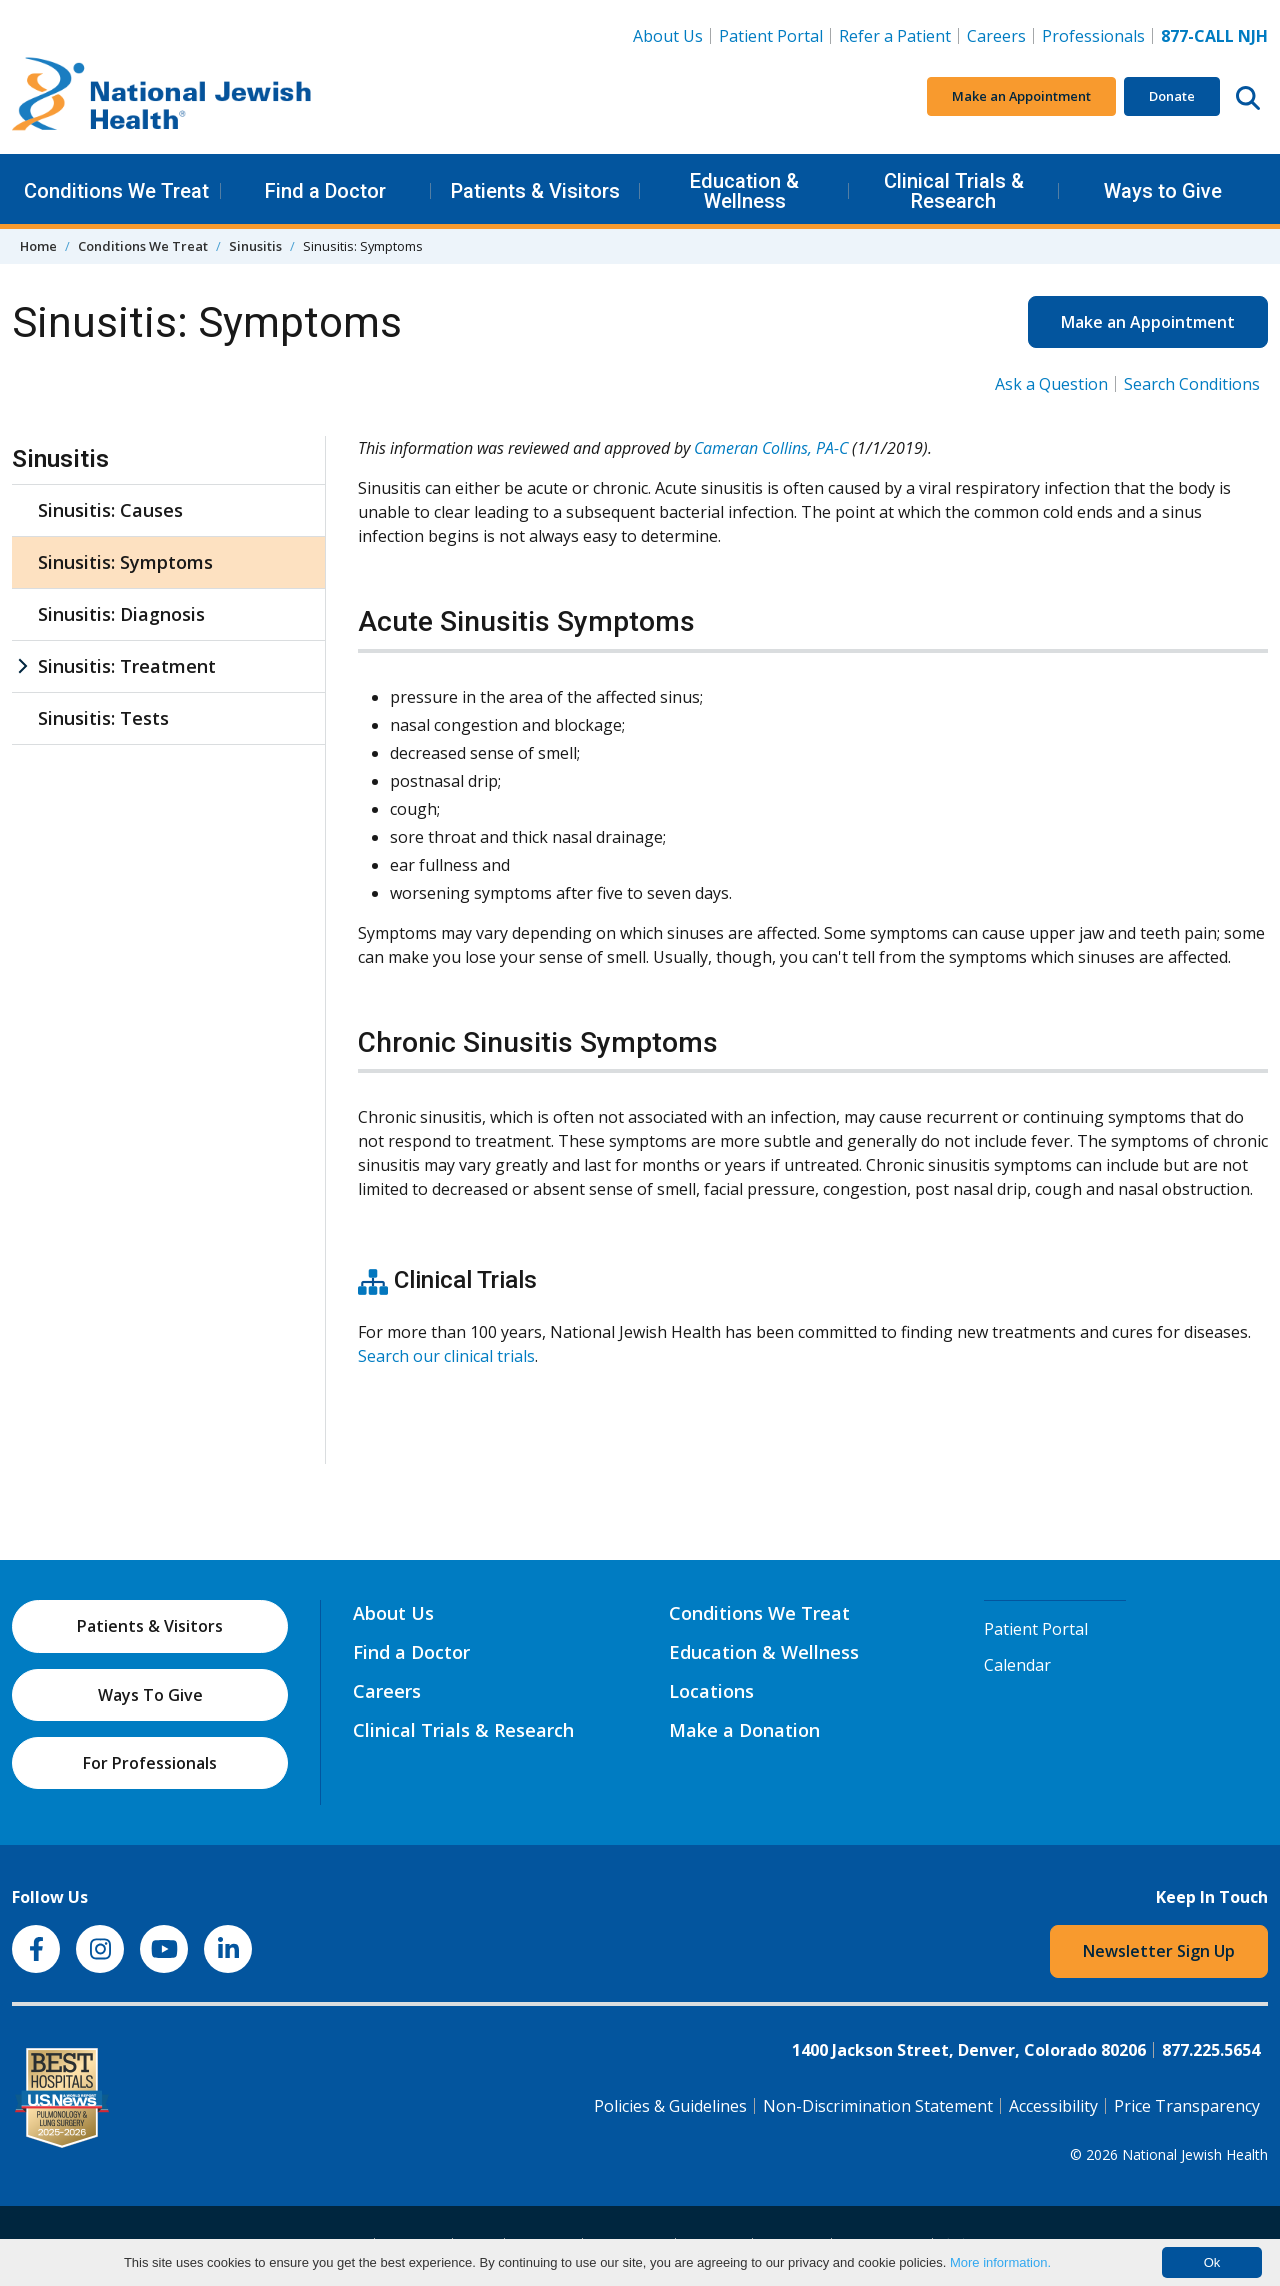  I want to click on Non-Discrimination Statement, so click(878, 2106).